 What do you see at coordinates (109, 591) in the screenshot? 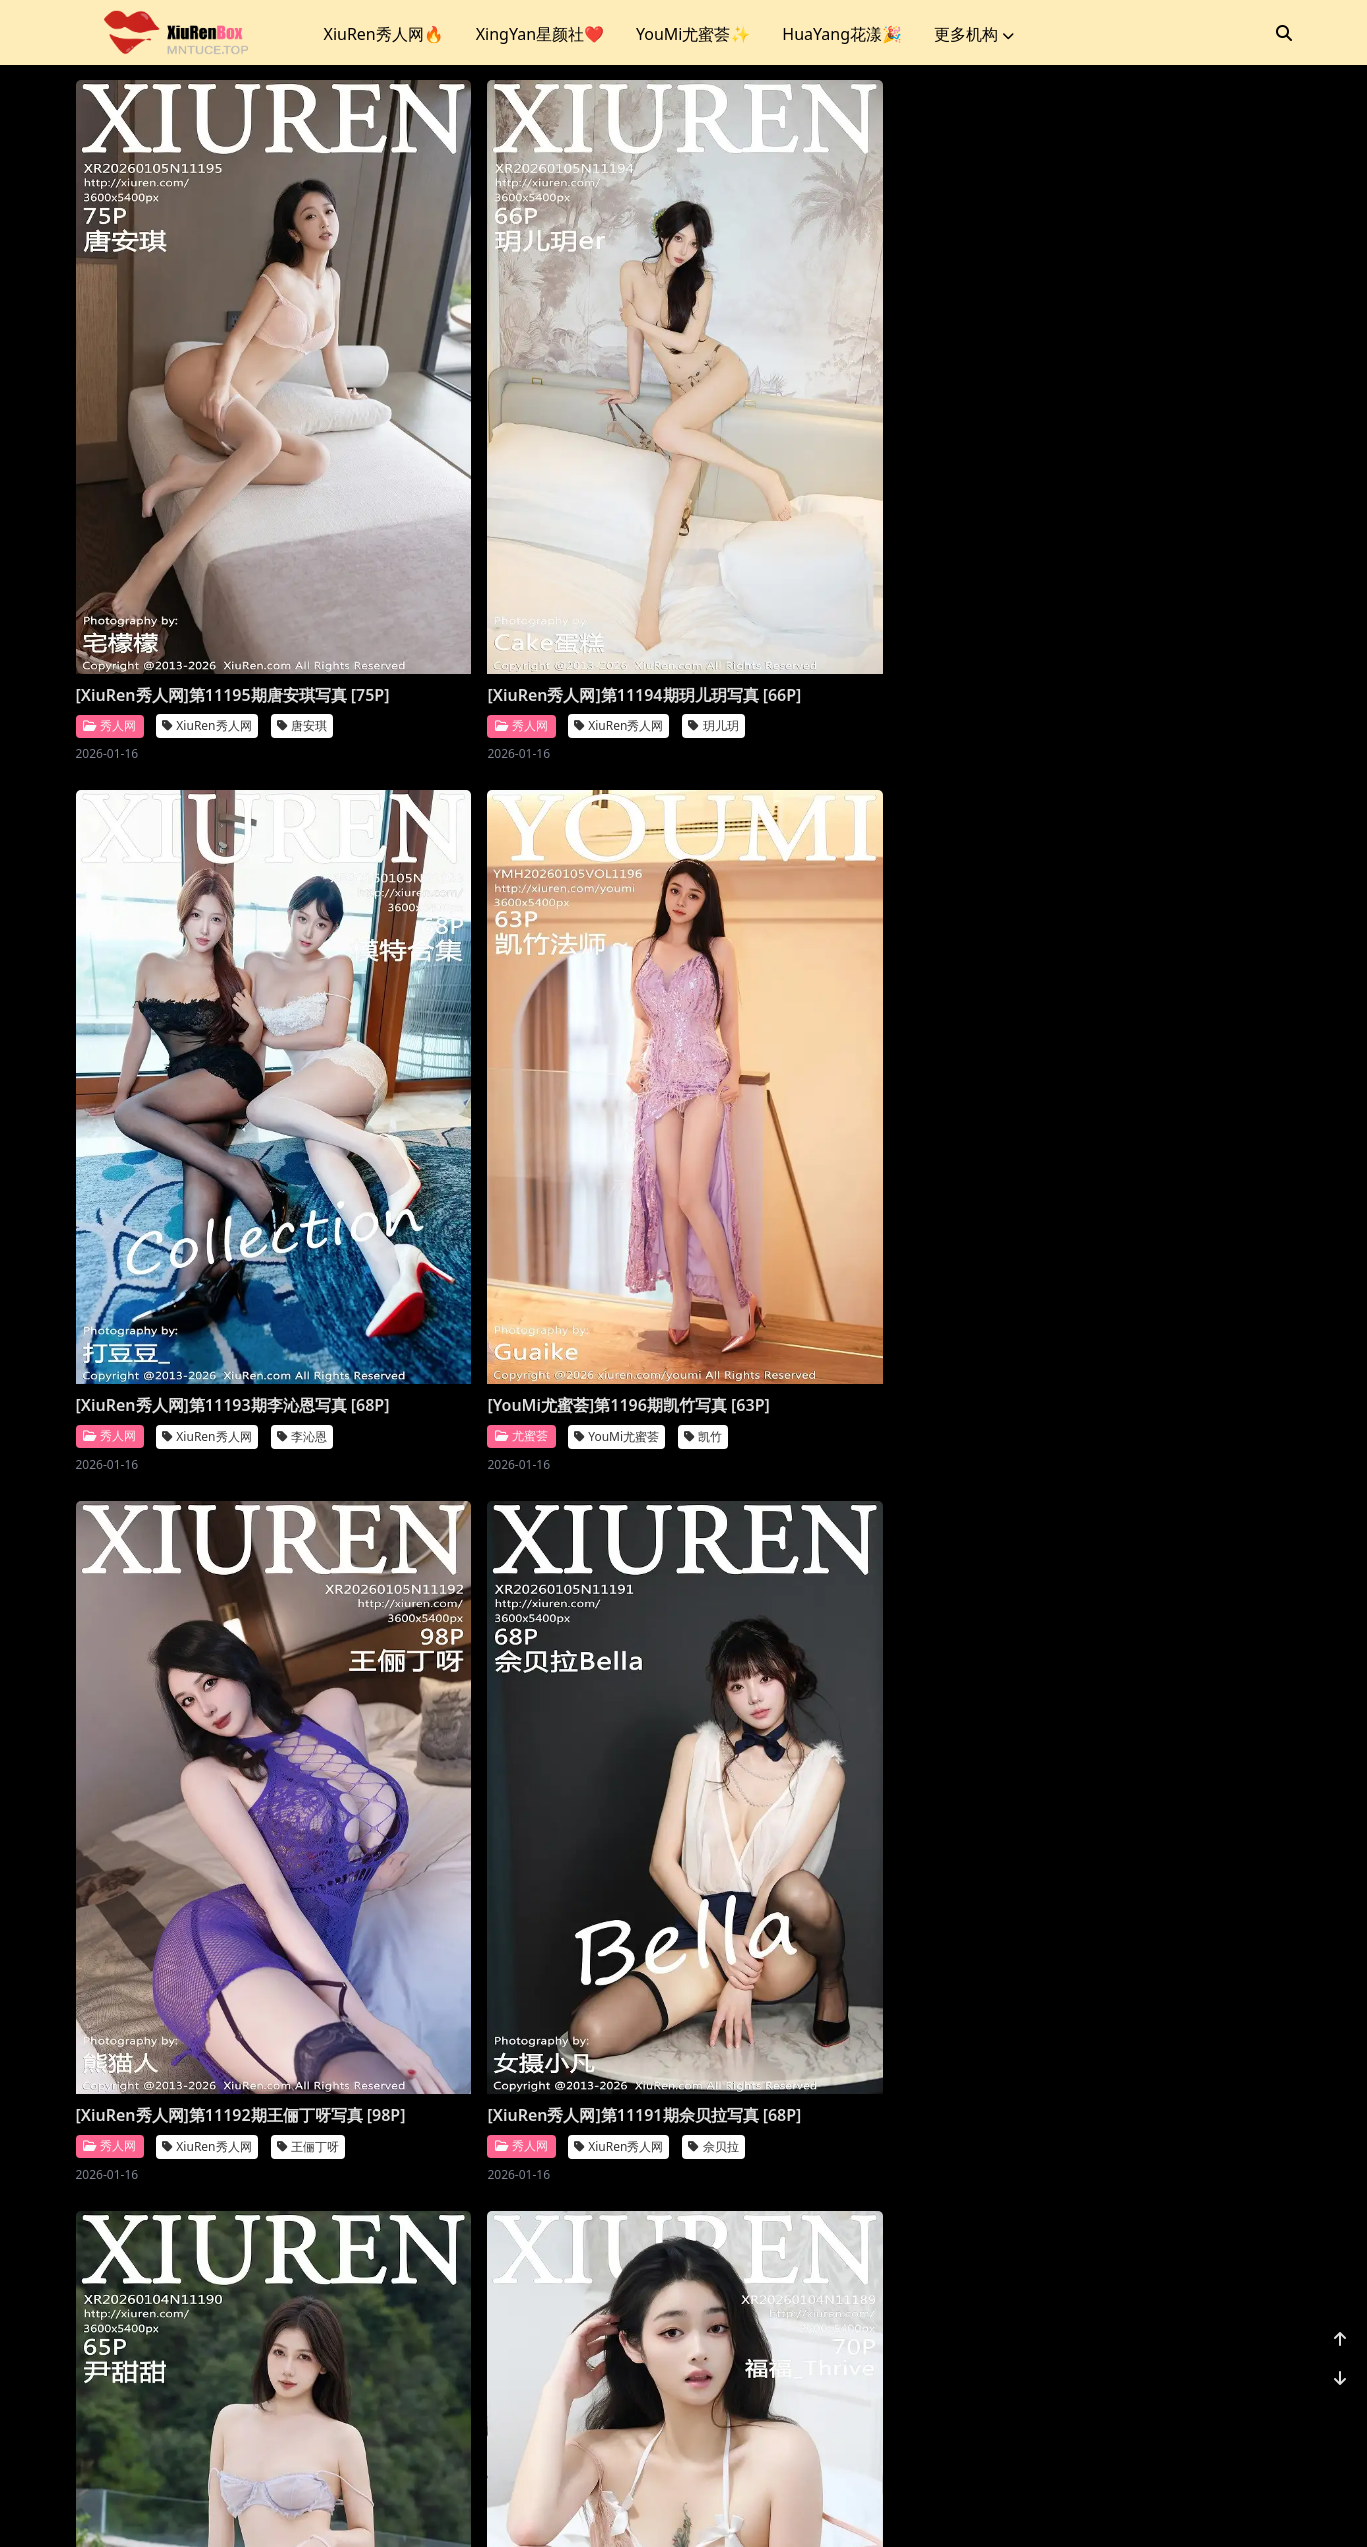
I see `秀人网` at bounding box center [109, 591].